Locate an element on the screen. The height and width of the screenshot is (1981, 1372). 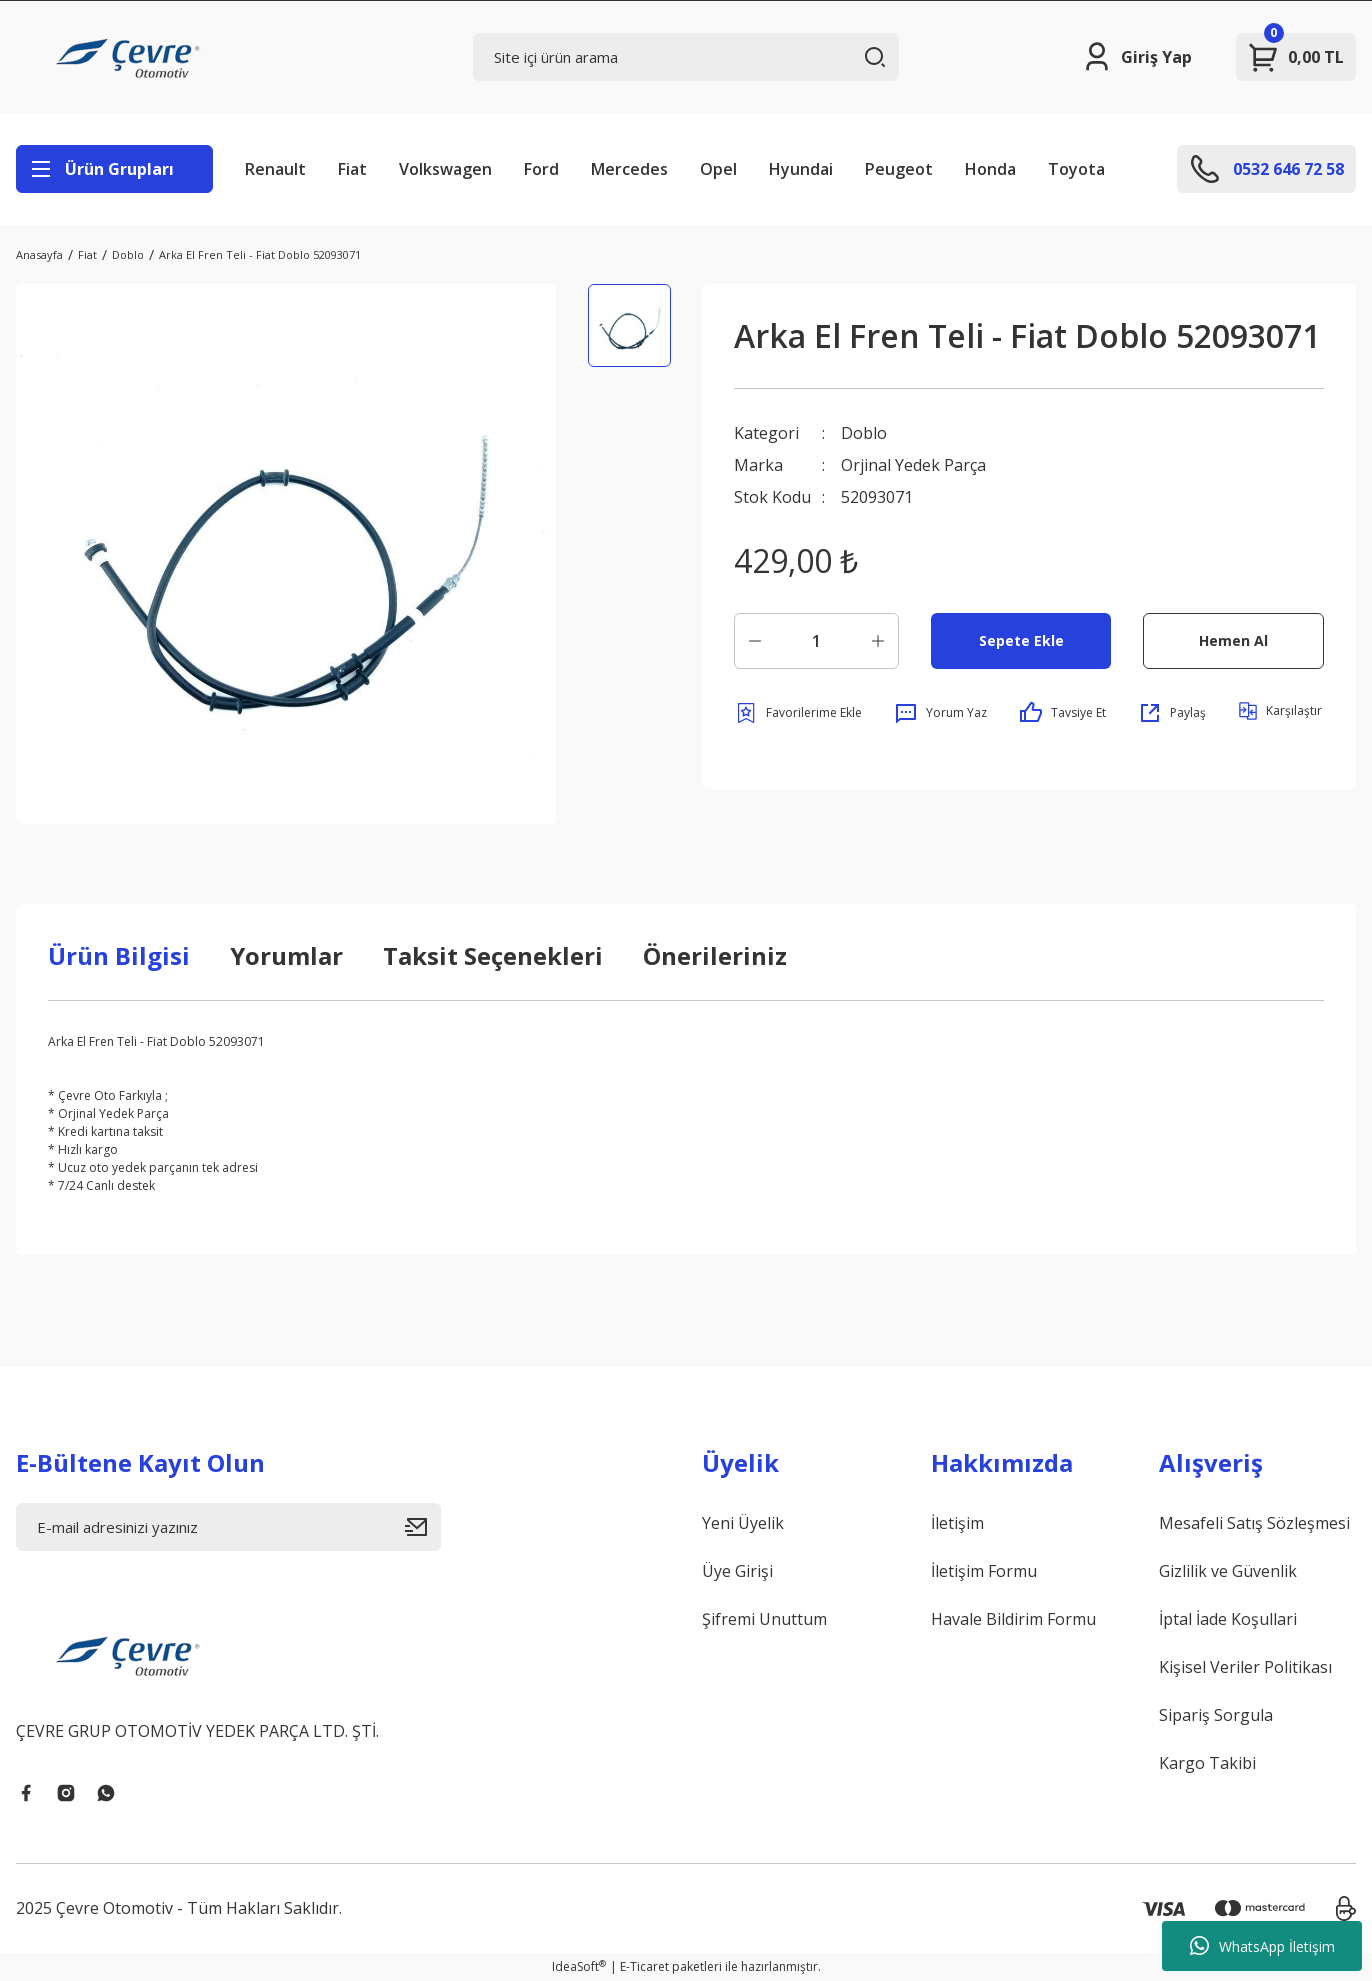
Volkswagen is located at coordinates (445, 169).